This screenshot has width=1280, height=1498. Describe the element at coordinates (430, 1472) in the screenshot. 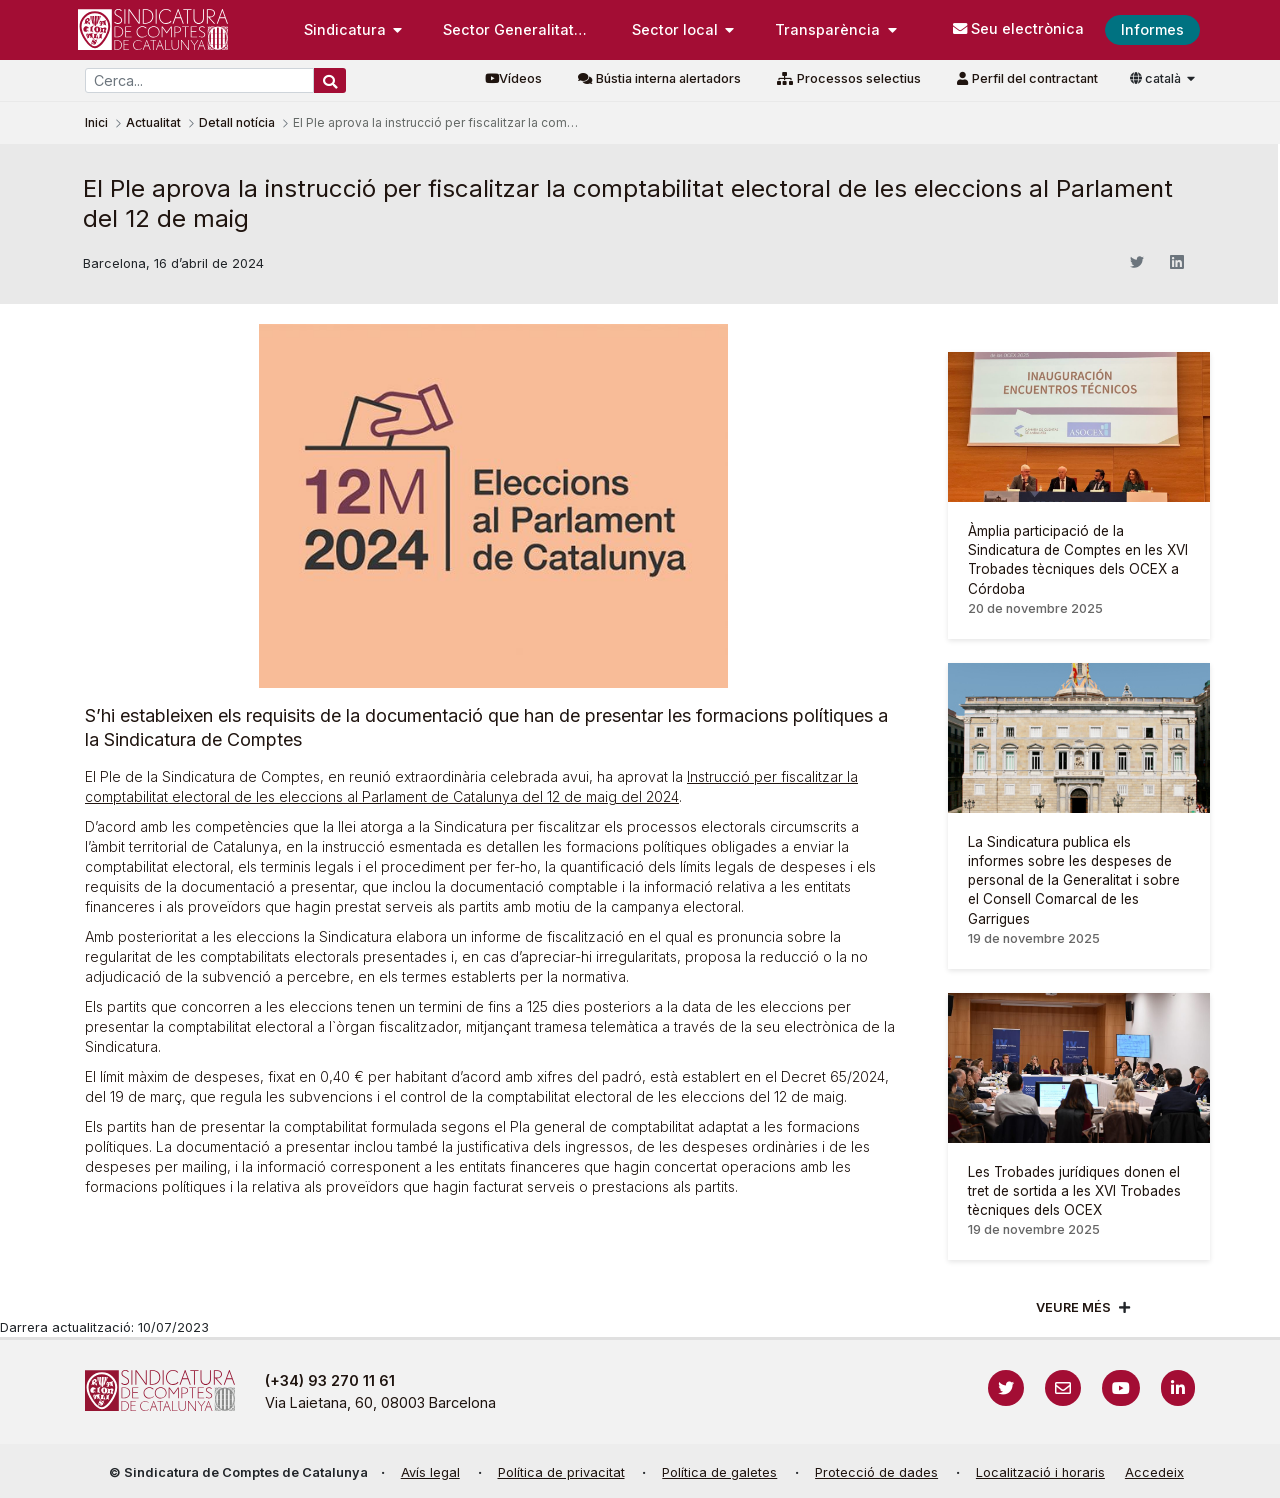

I see `Avís legal` at that location.